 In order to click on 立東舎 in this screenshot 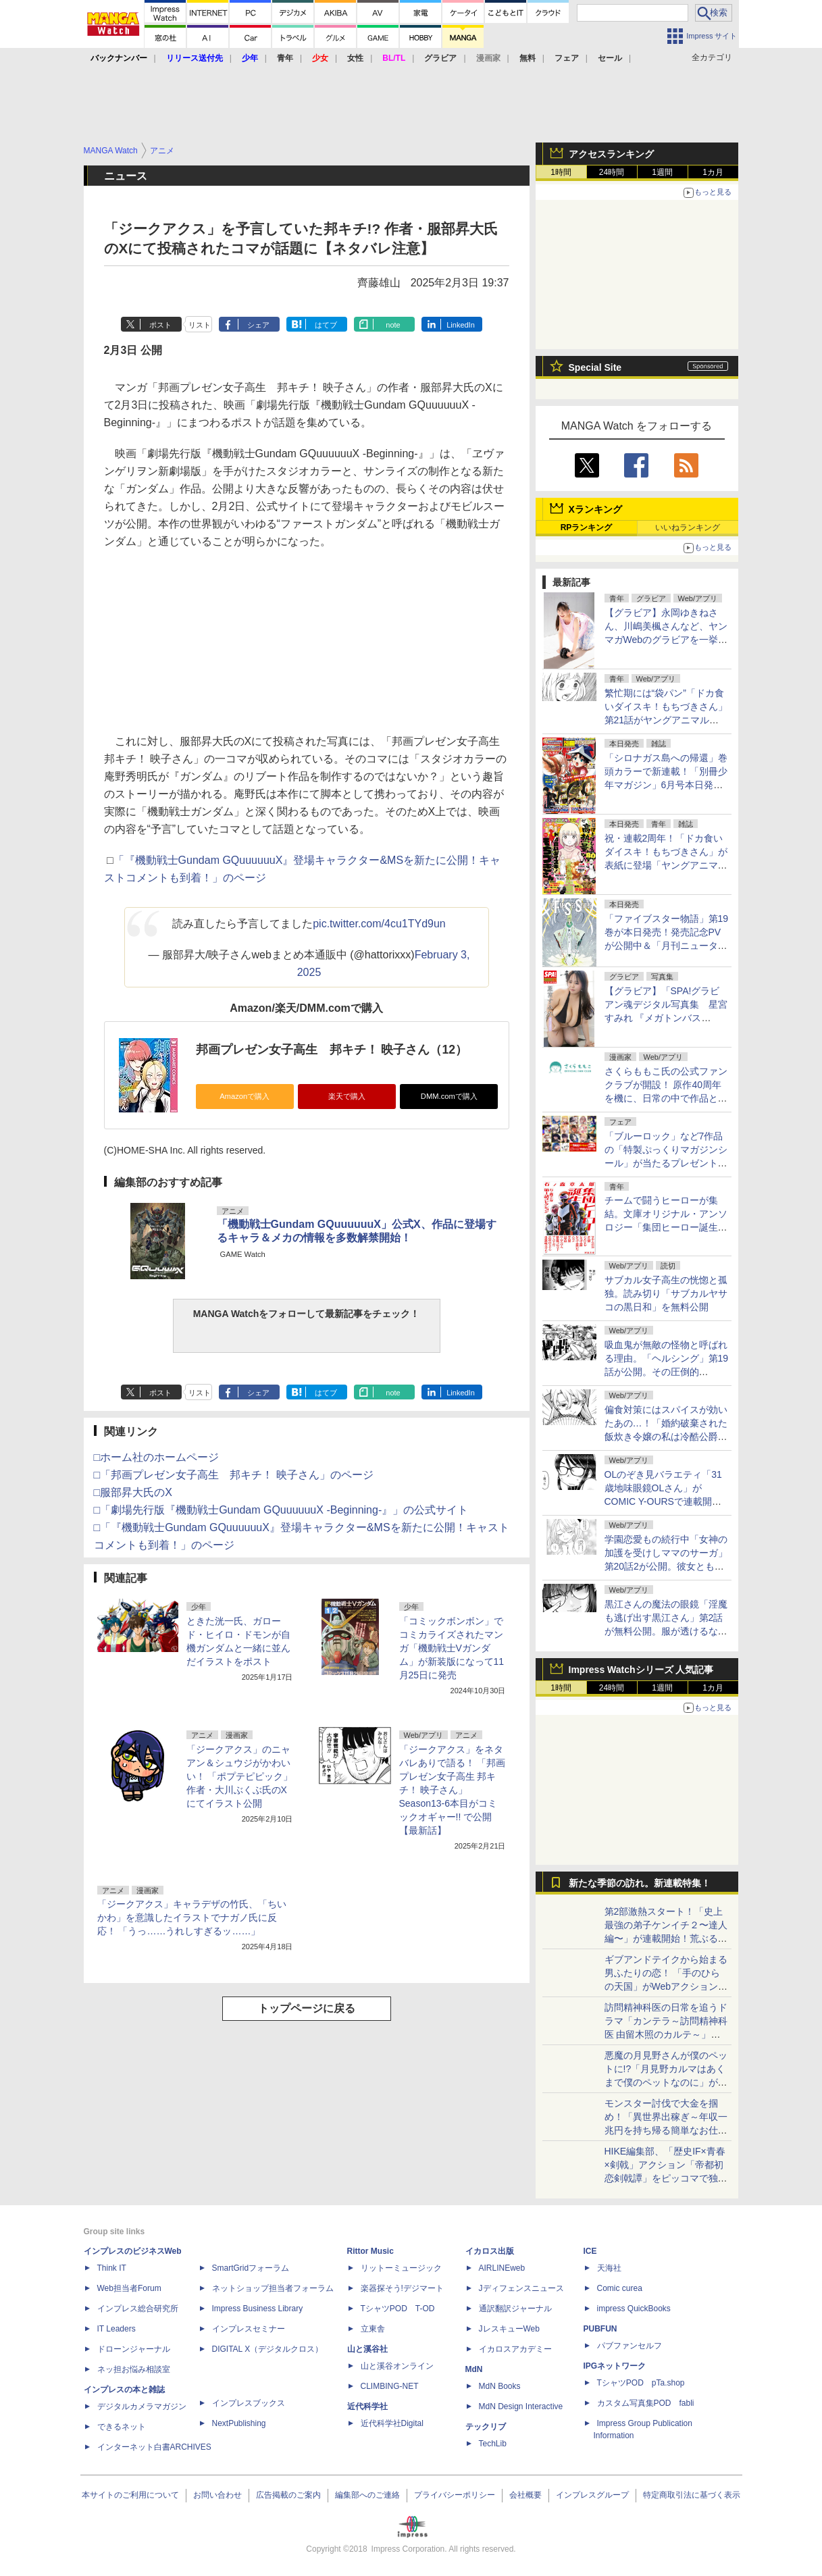, I will do `click(373, 2329)`.